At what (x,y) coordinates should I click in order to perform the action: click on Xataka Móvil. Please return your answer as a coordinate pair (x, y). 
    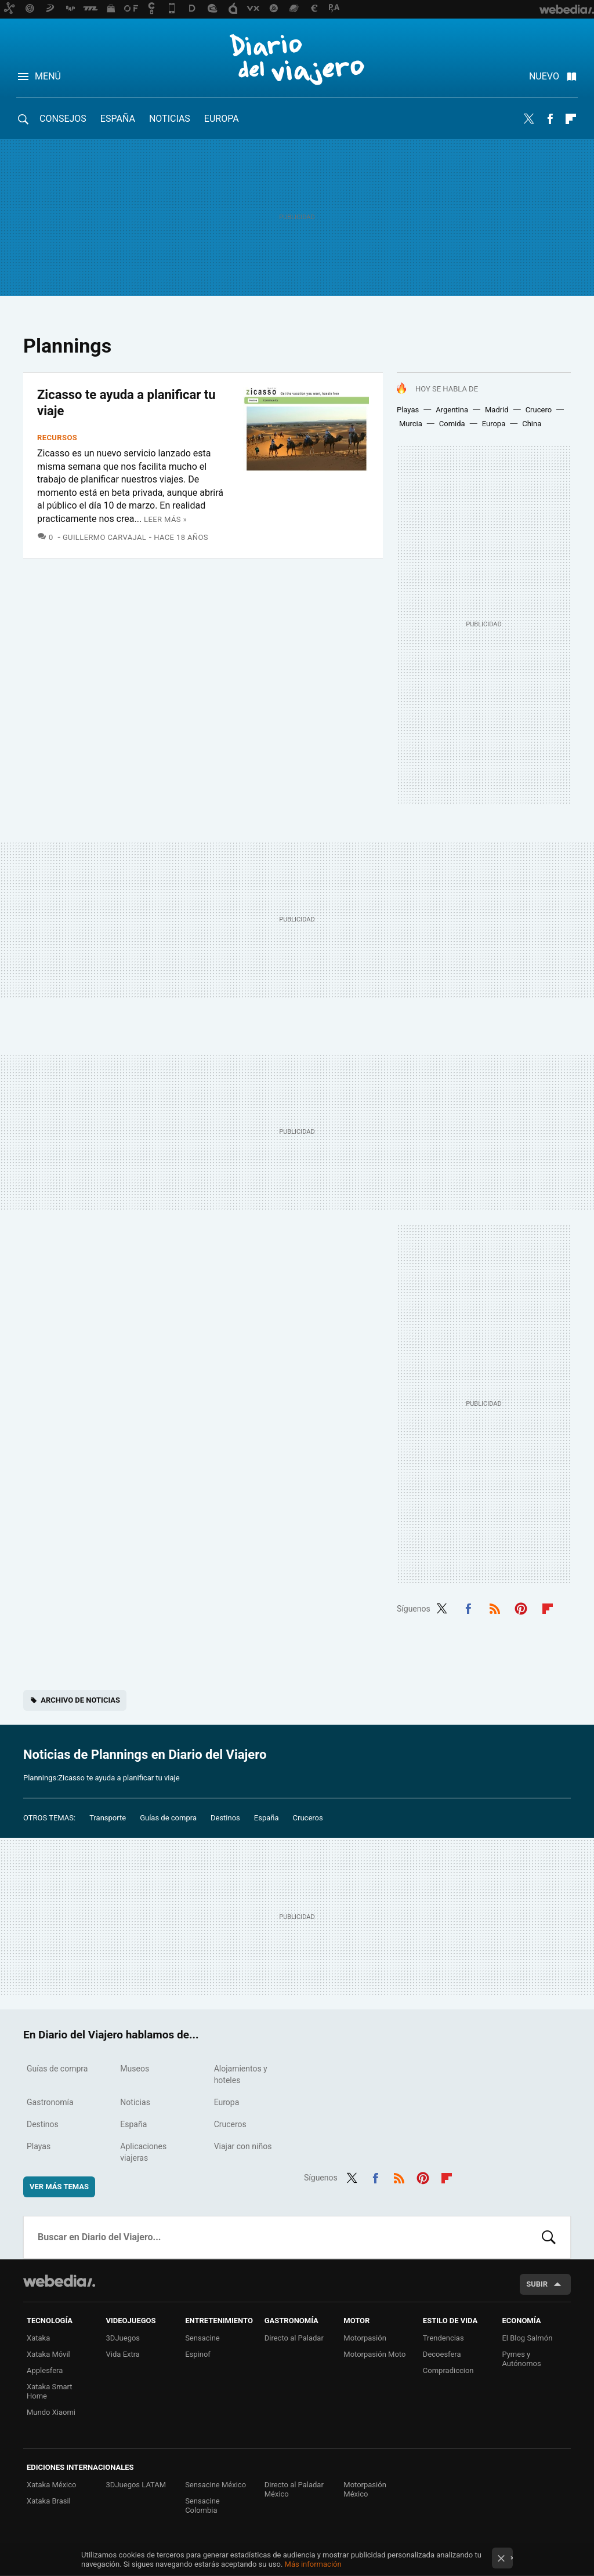
    Looking at the image, I should click on (48, 2354).